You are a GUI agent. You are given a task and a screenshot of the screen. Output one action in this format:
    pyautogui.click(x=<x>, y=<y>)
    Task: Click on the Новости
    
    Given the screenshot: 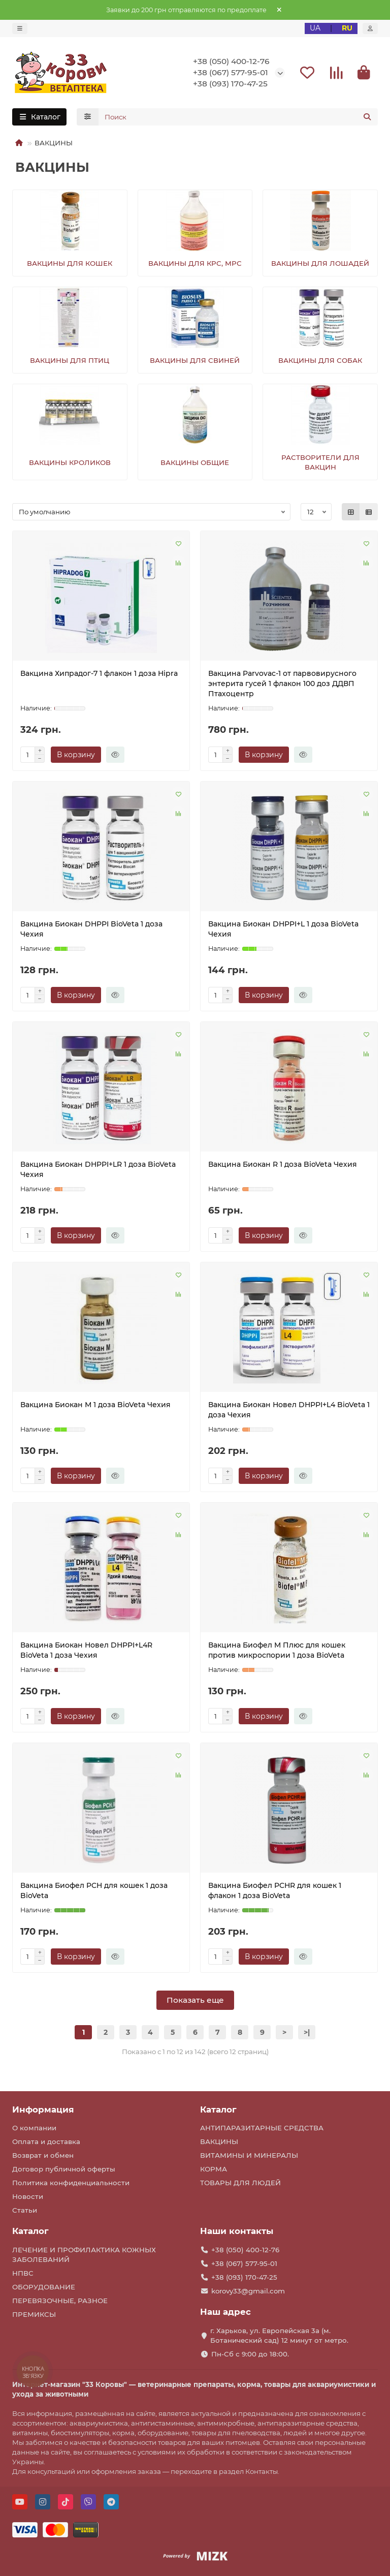 What is the action you would take?
    pyautogui.click(x=27, y=2197)
    